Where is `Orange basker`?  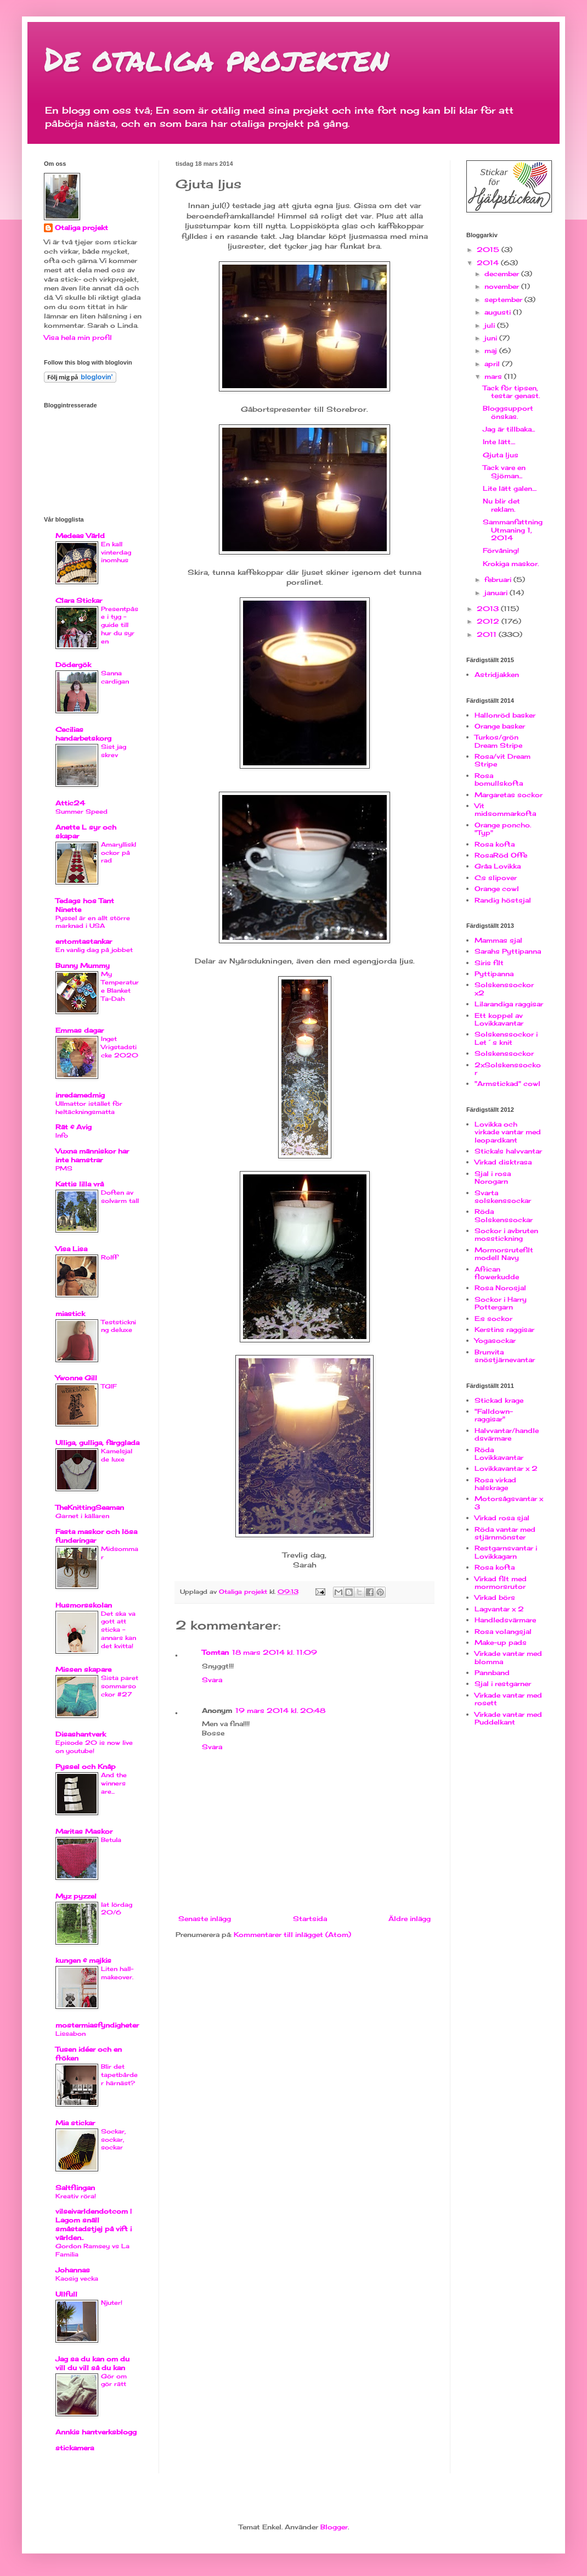 Orange basker is located at coordinates (500, 726).